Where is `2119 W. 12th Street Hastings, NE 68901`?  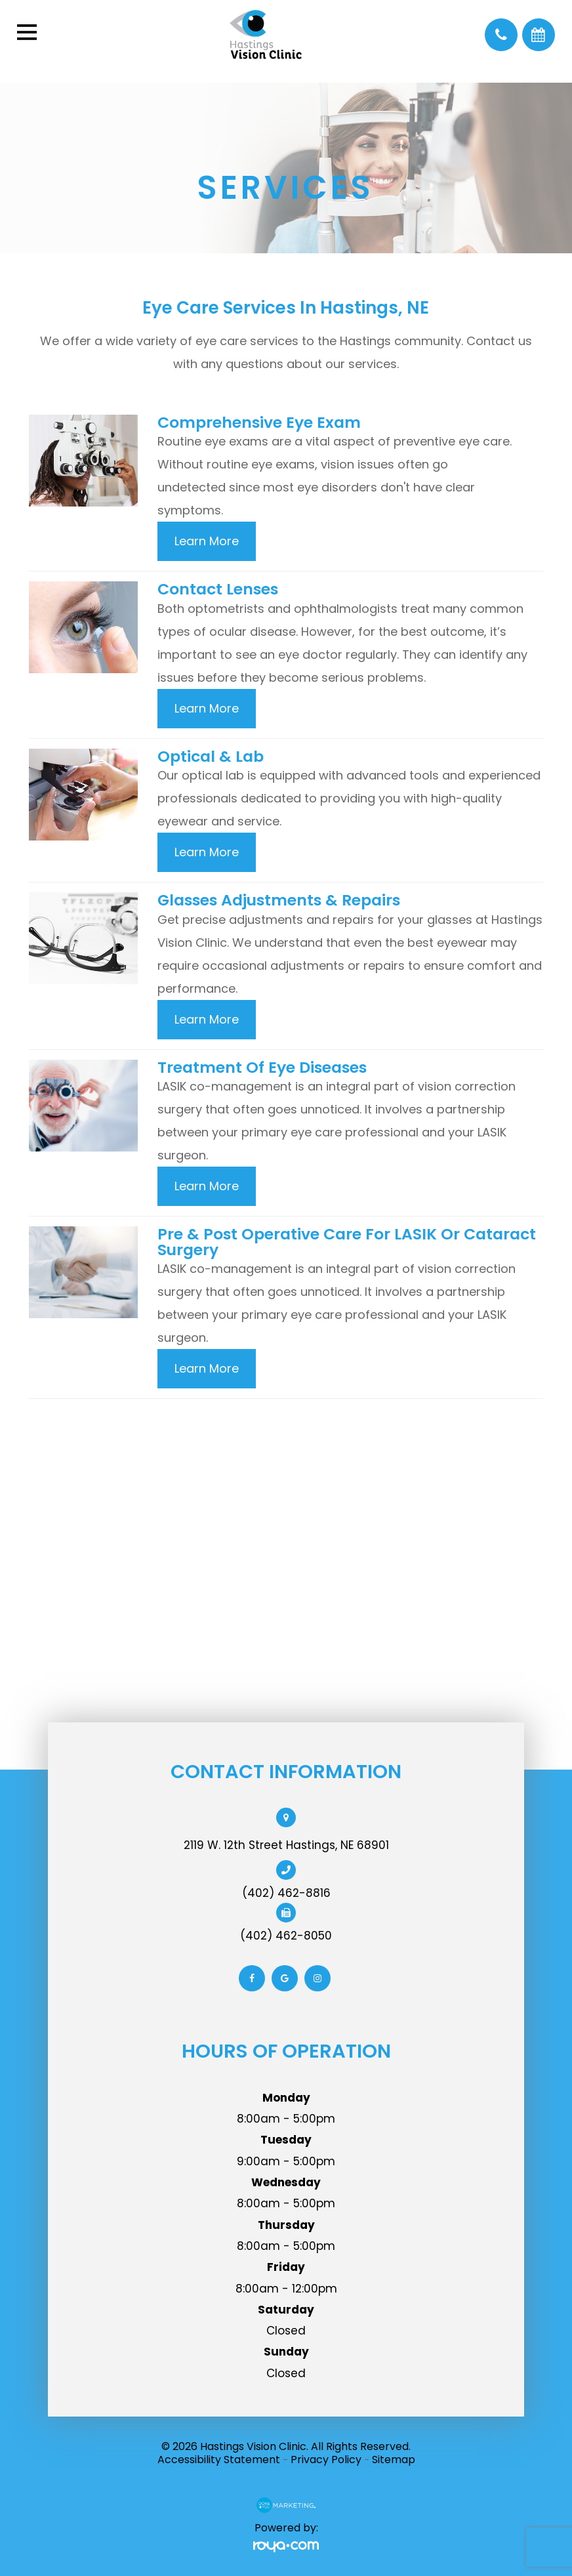 2119 W. 12th Street Hastings, NE 68901 is located at coordinates (286, 1845).